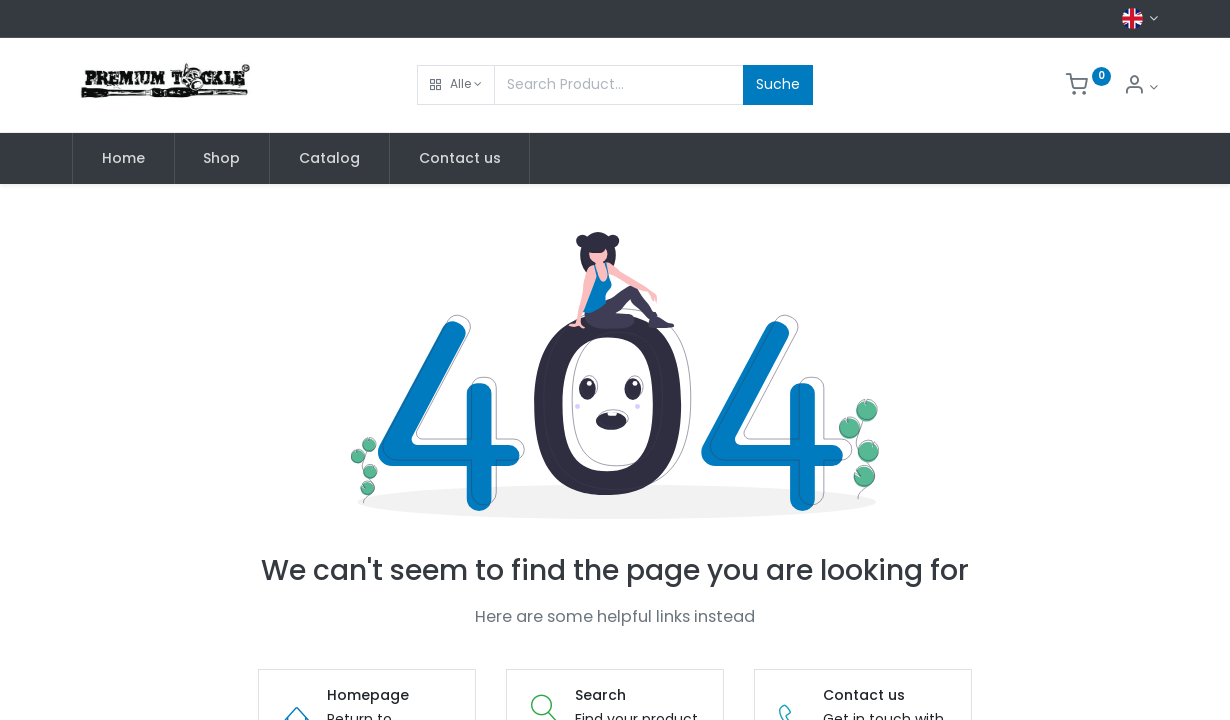 Image resolution: width=1230 pixels, height=720 pixels. Describe the element at coordinates (456, 85) in the screenshot. I see `[button]` at that location.